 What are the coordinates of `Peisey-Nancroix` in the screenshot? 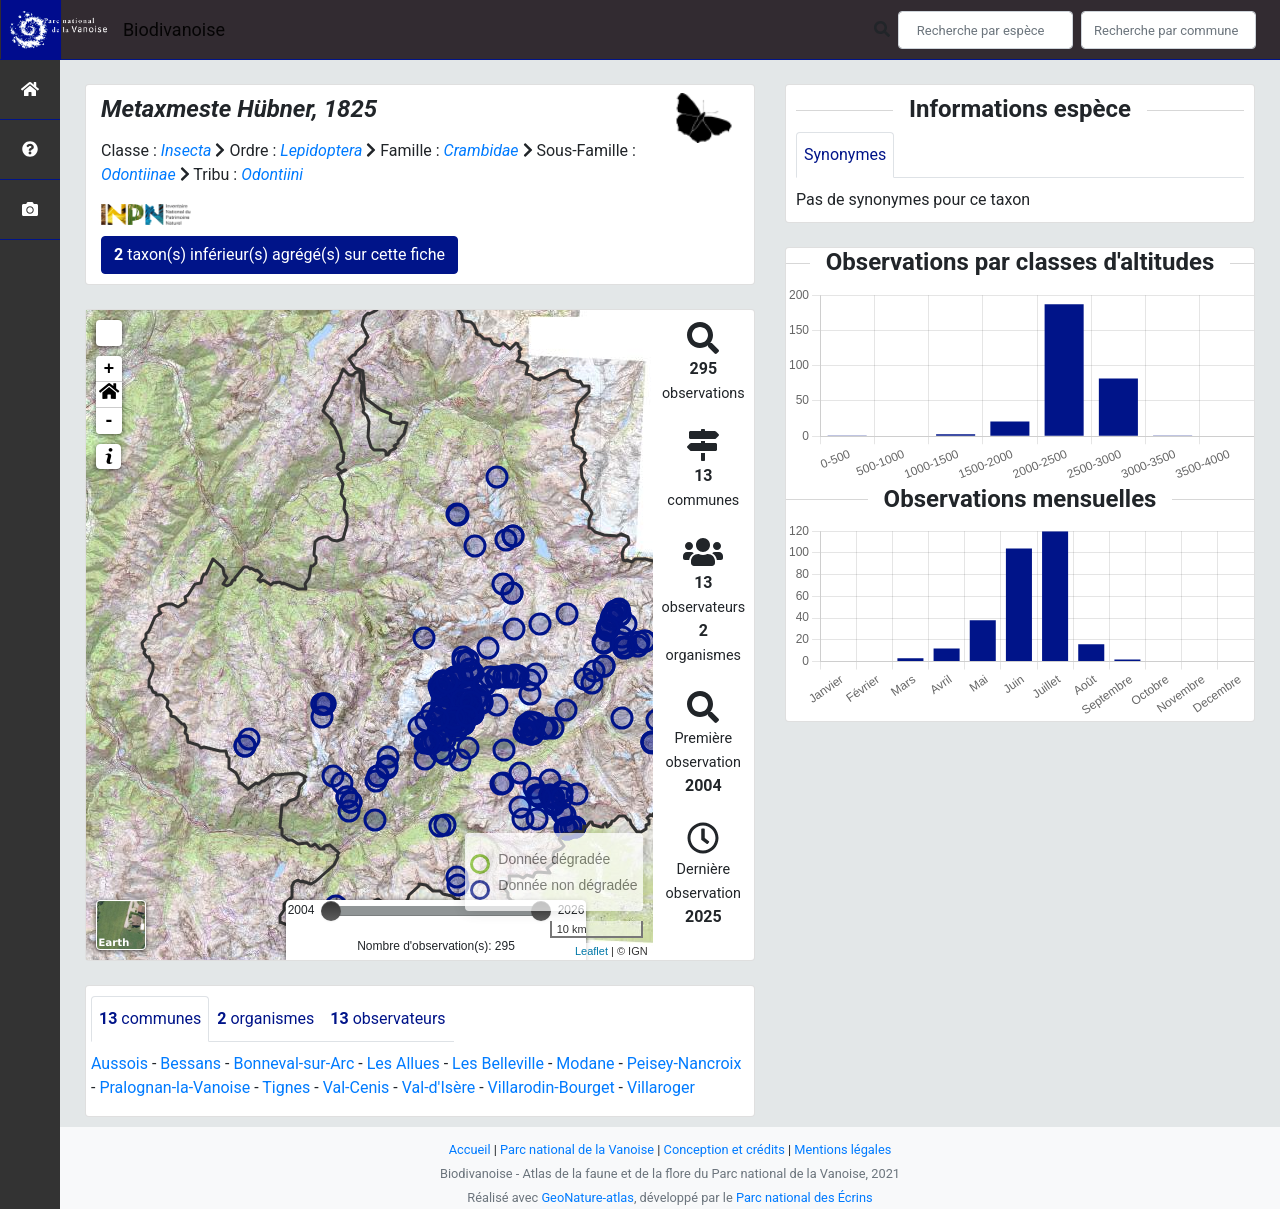 It's located at (684, 1063).